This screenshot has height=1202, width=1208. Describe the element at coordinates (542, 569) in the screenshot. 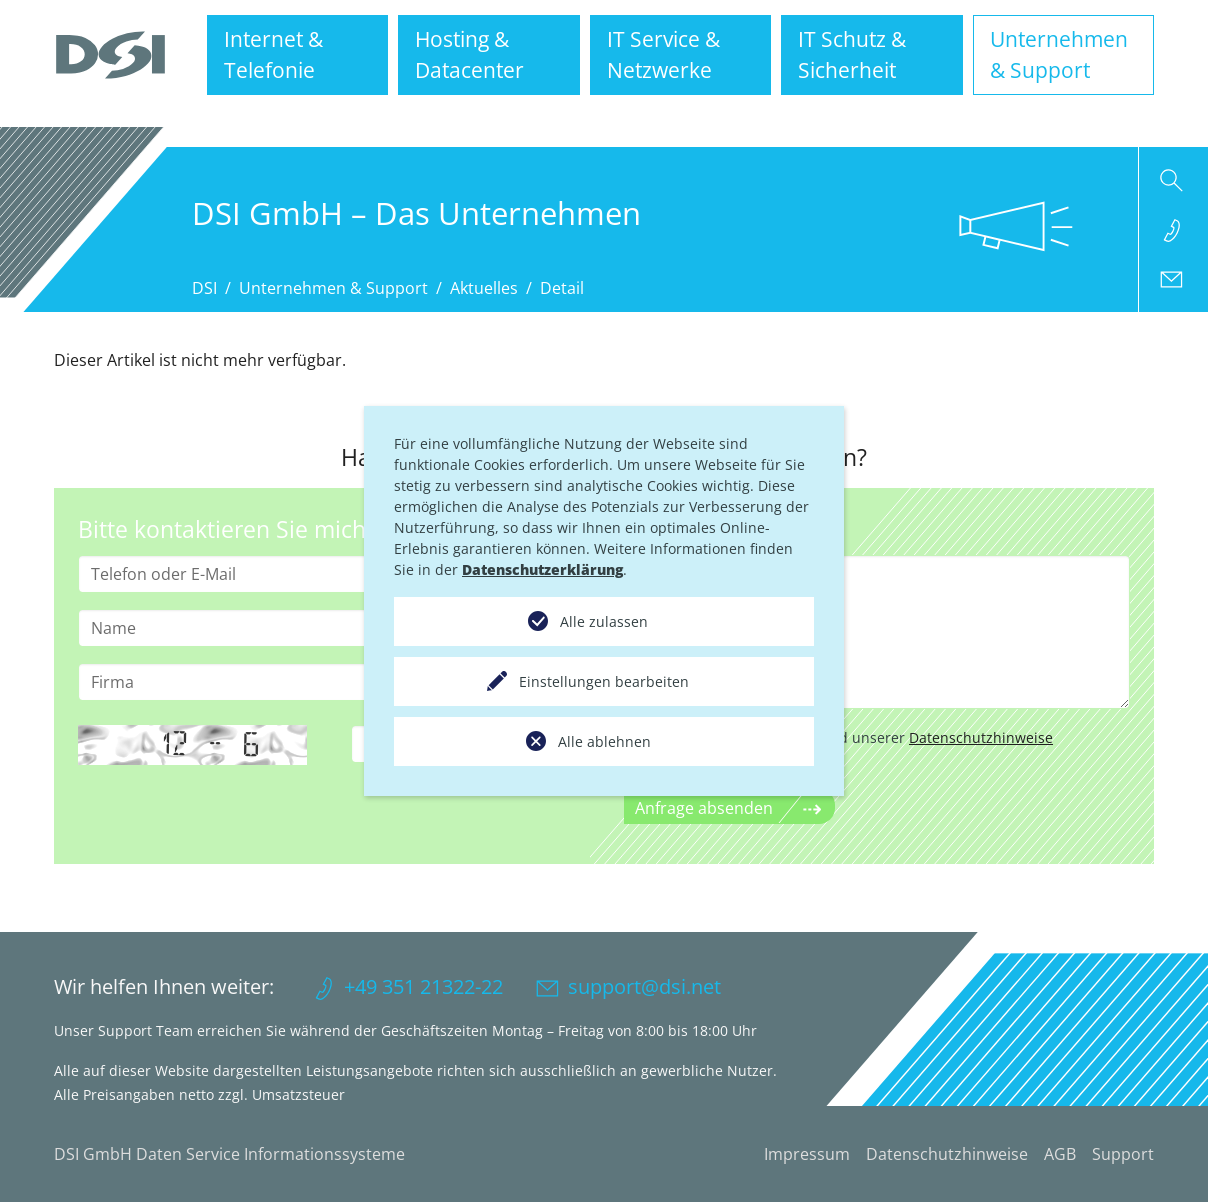

I see `Datenschutzerklärung` at that location.